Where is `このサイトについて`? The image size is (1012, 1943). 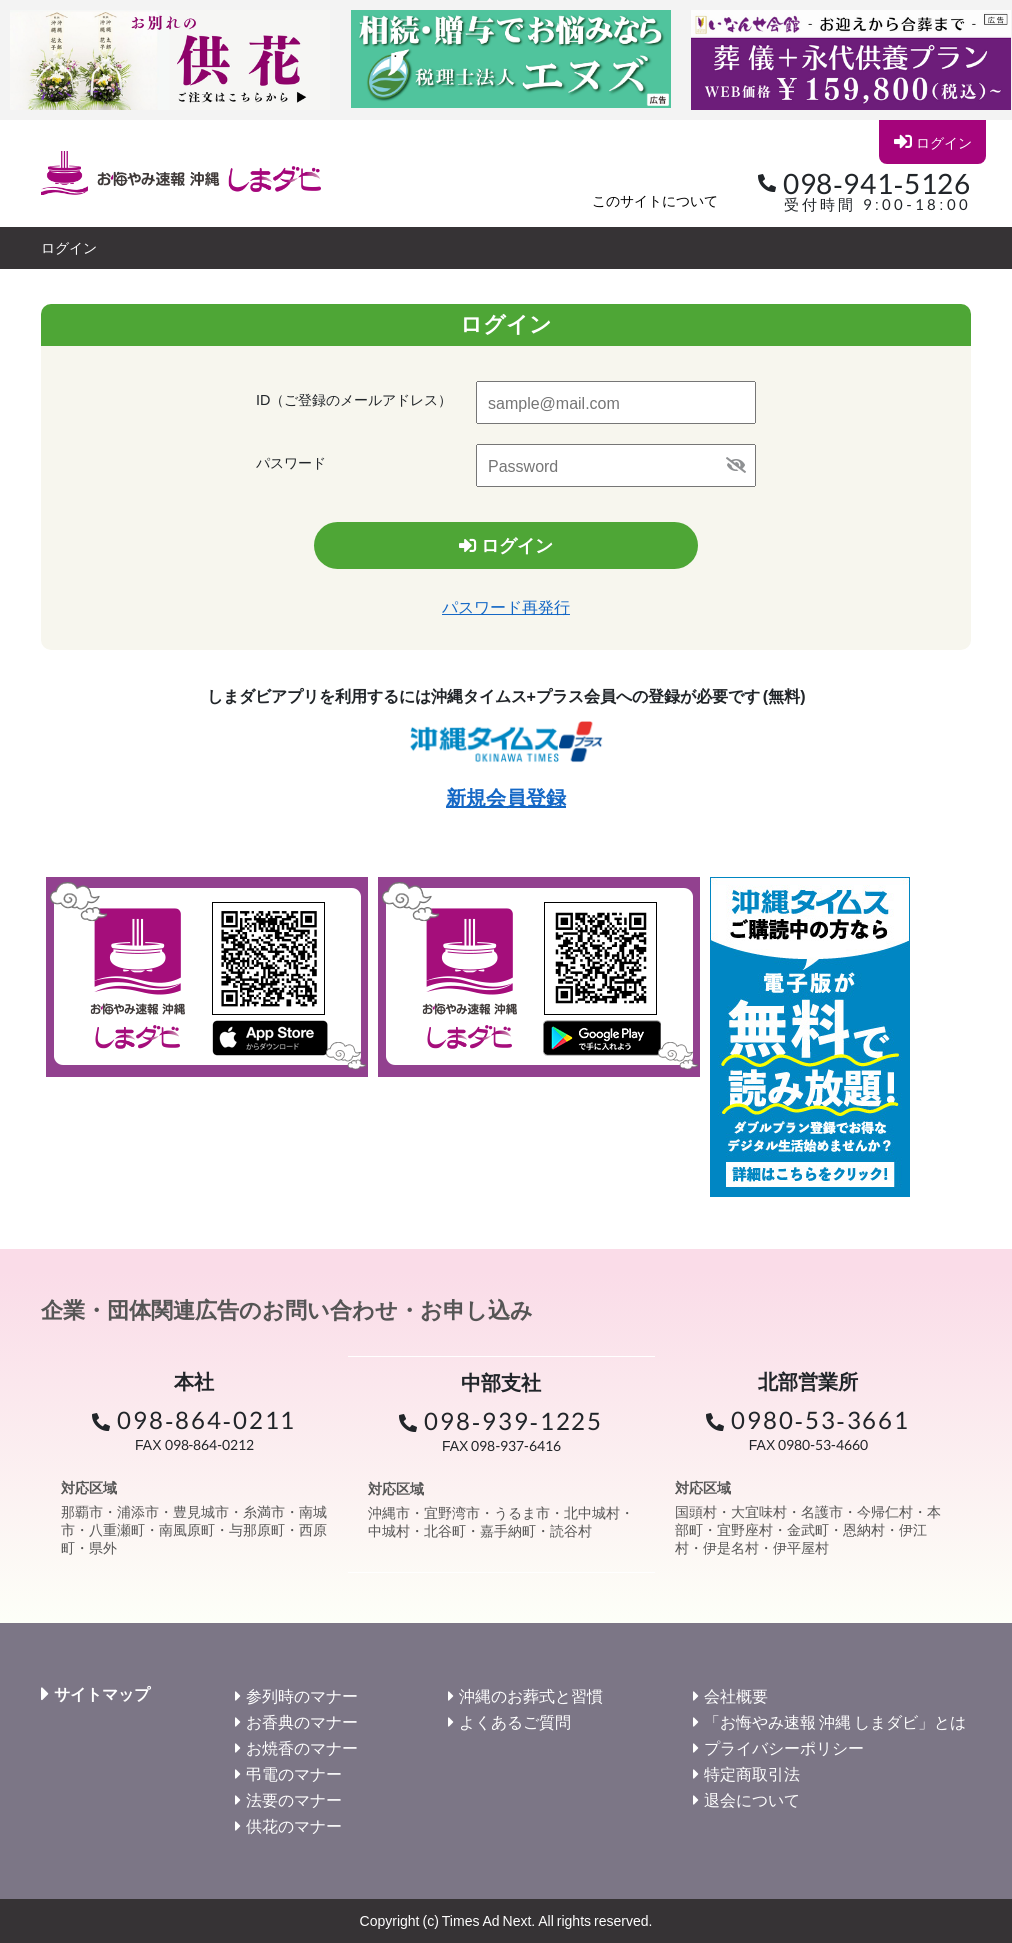 このサイトについて is located at coordinates (655, 200).